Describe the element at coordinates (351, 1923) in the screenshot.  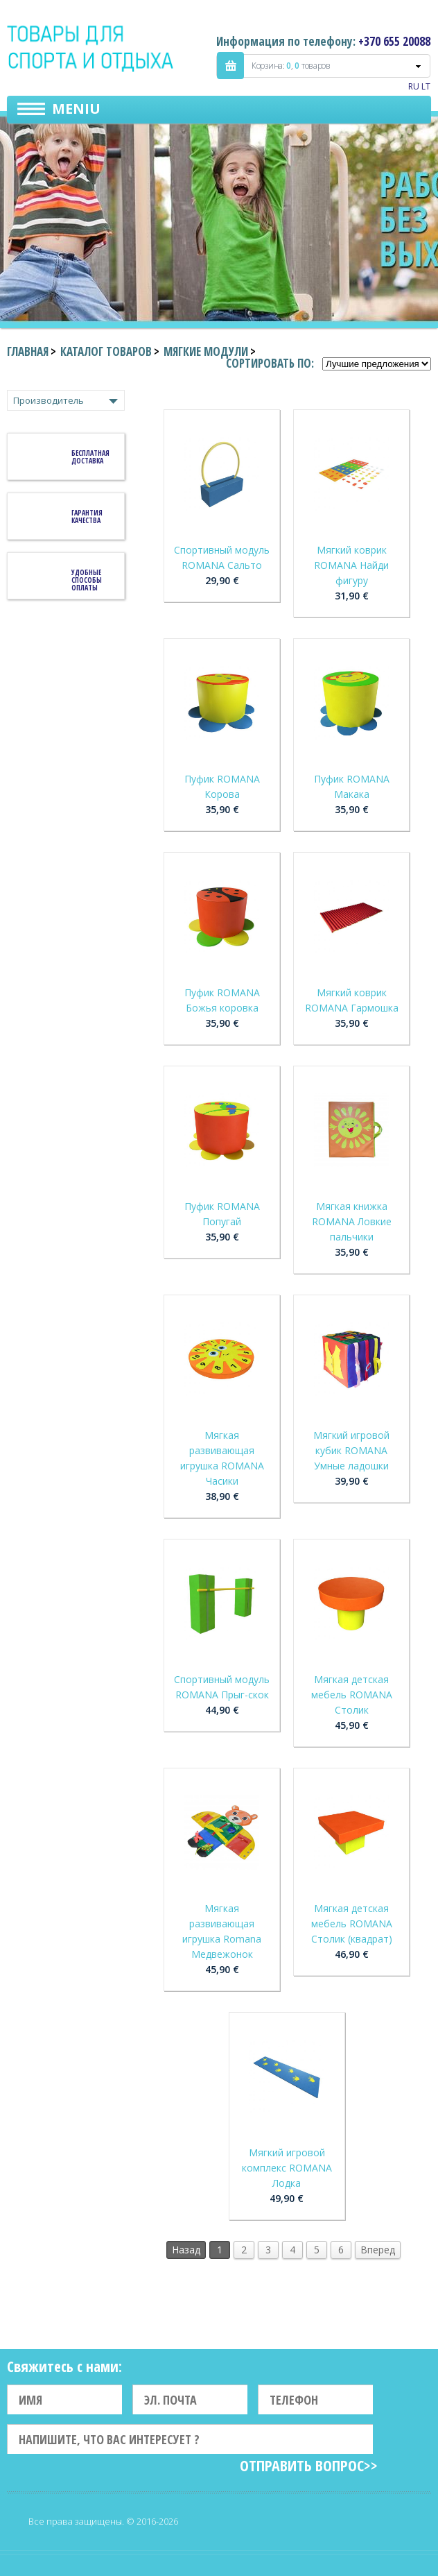
I see `Мягкая детская мебель ROMANA Столик (квадрат)` at that location.